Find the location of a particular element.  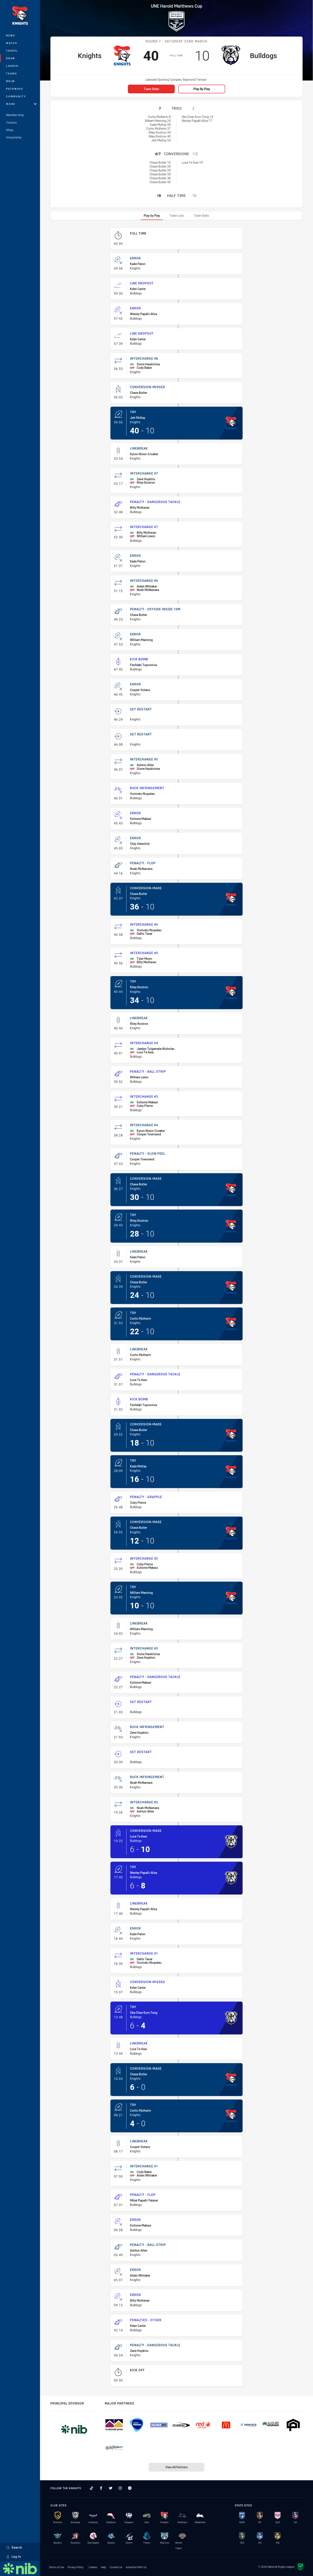

Draw is located at coordinates (10, 58).